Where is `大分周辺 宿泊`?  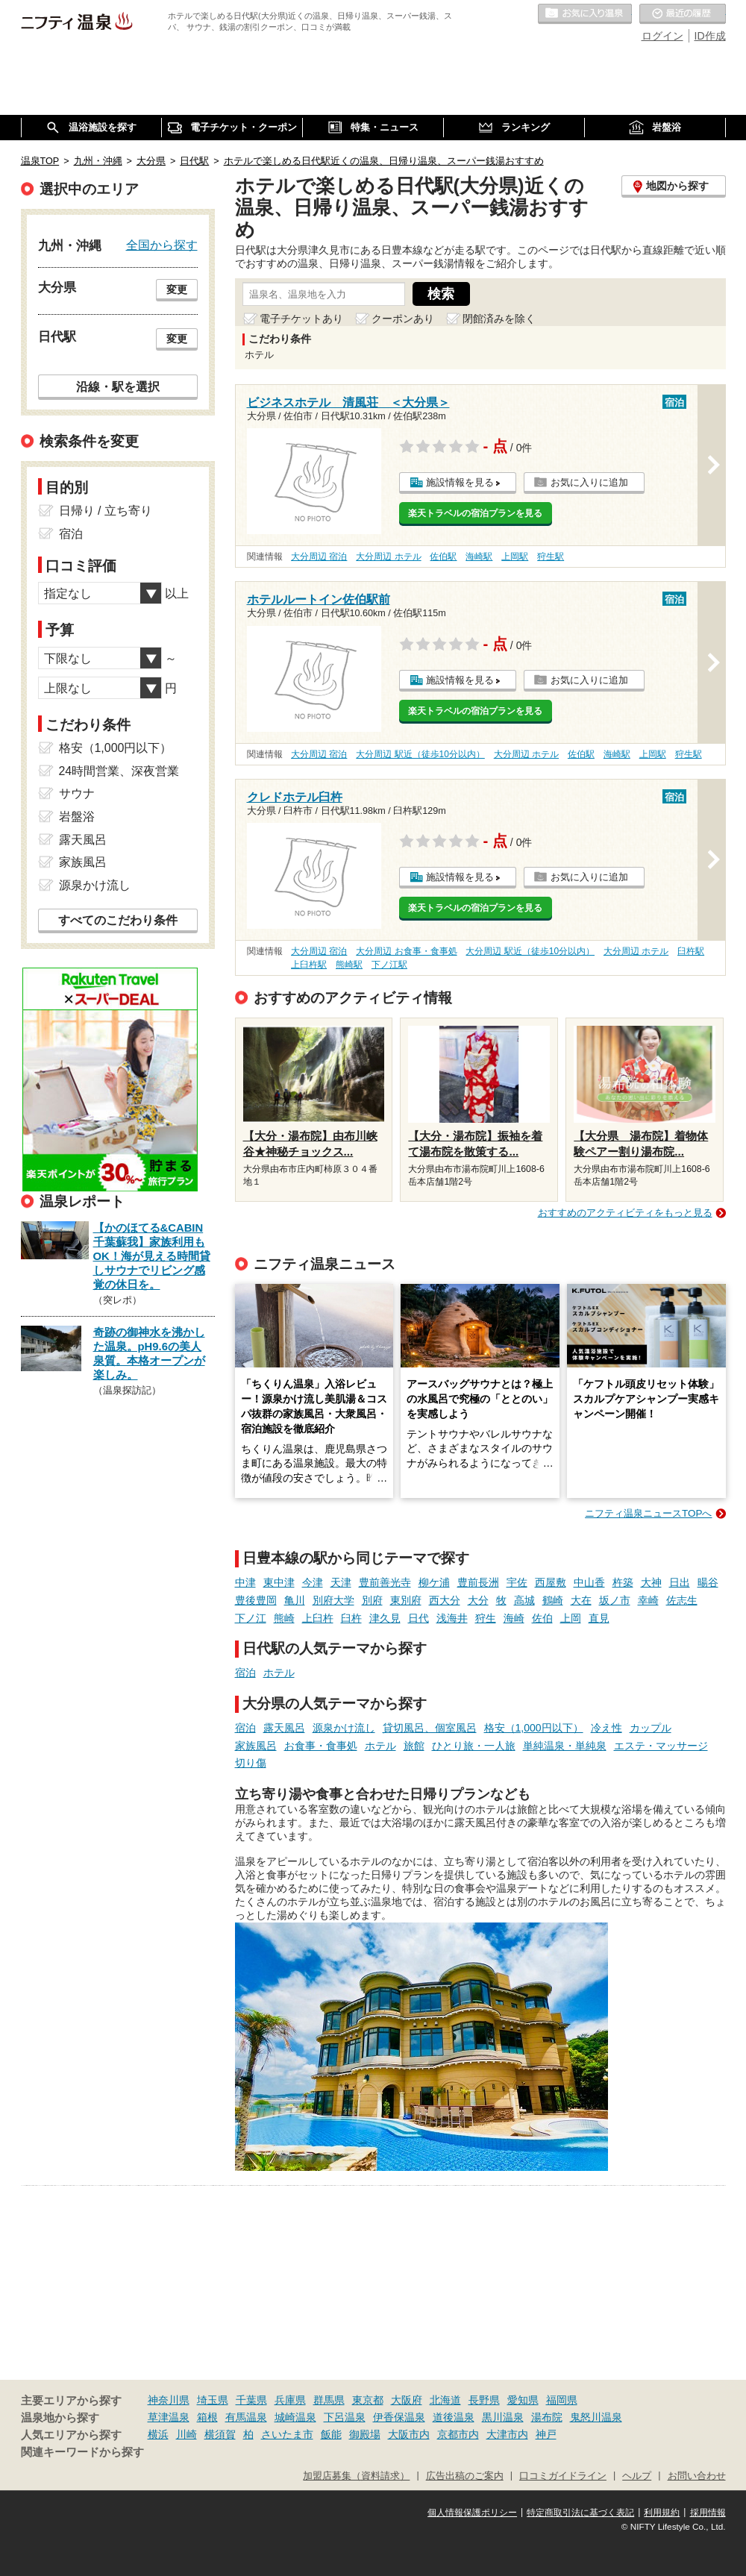
大分周辺 宿泊 is located at coordinates (319, 556).